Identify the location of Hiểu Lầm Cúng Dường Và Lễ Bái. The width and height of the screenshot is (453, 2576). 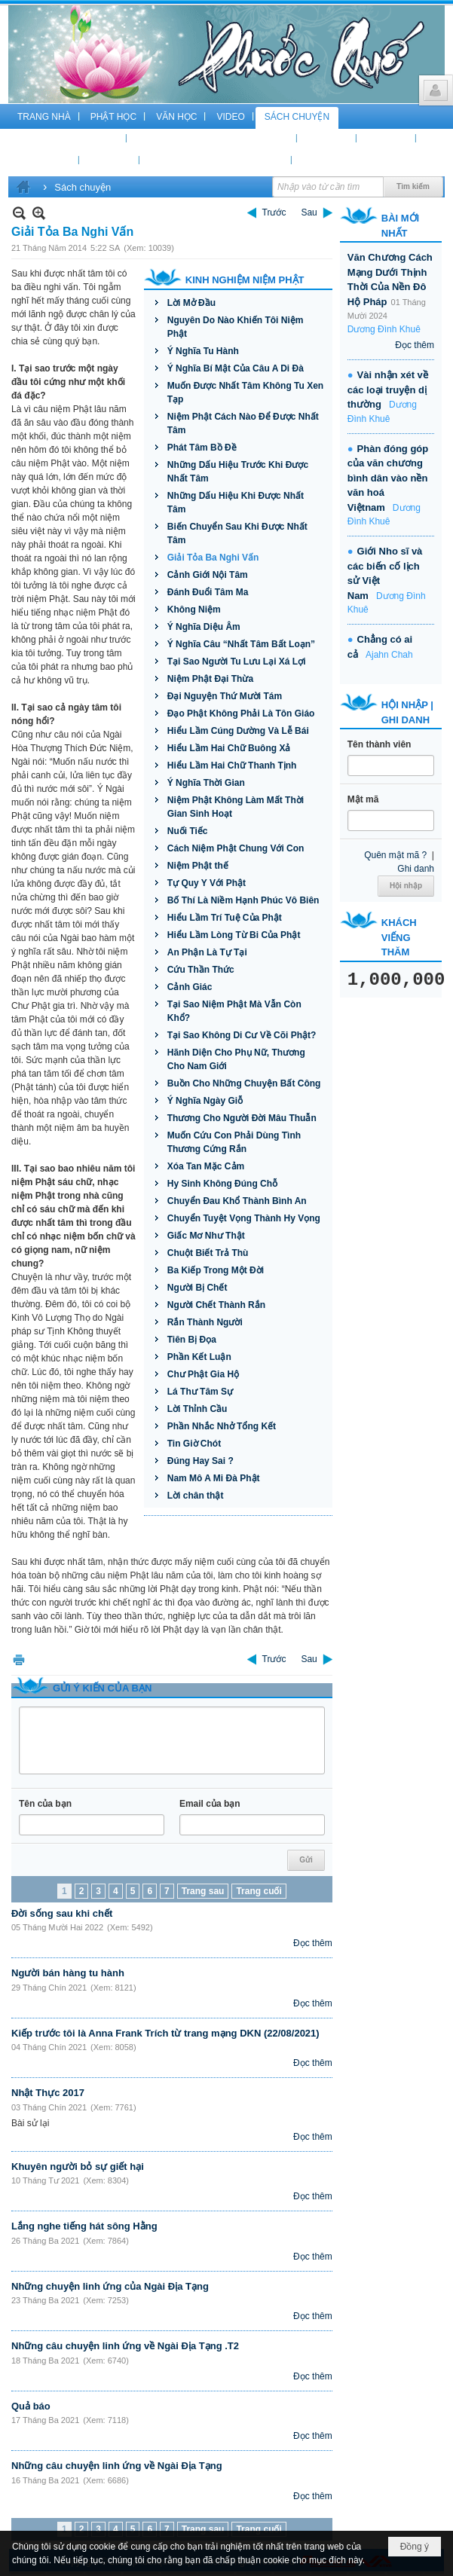
(238, 731).